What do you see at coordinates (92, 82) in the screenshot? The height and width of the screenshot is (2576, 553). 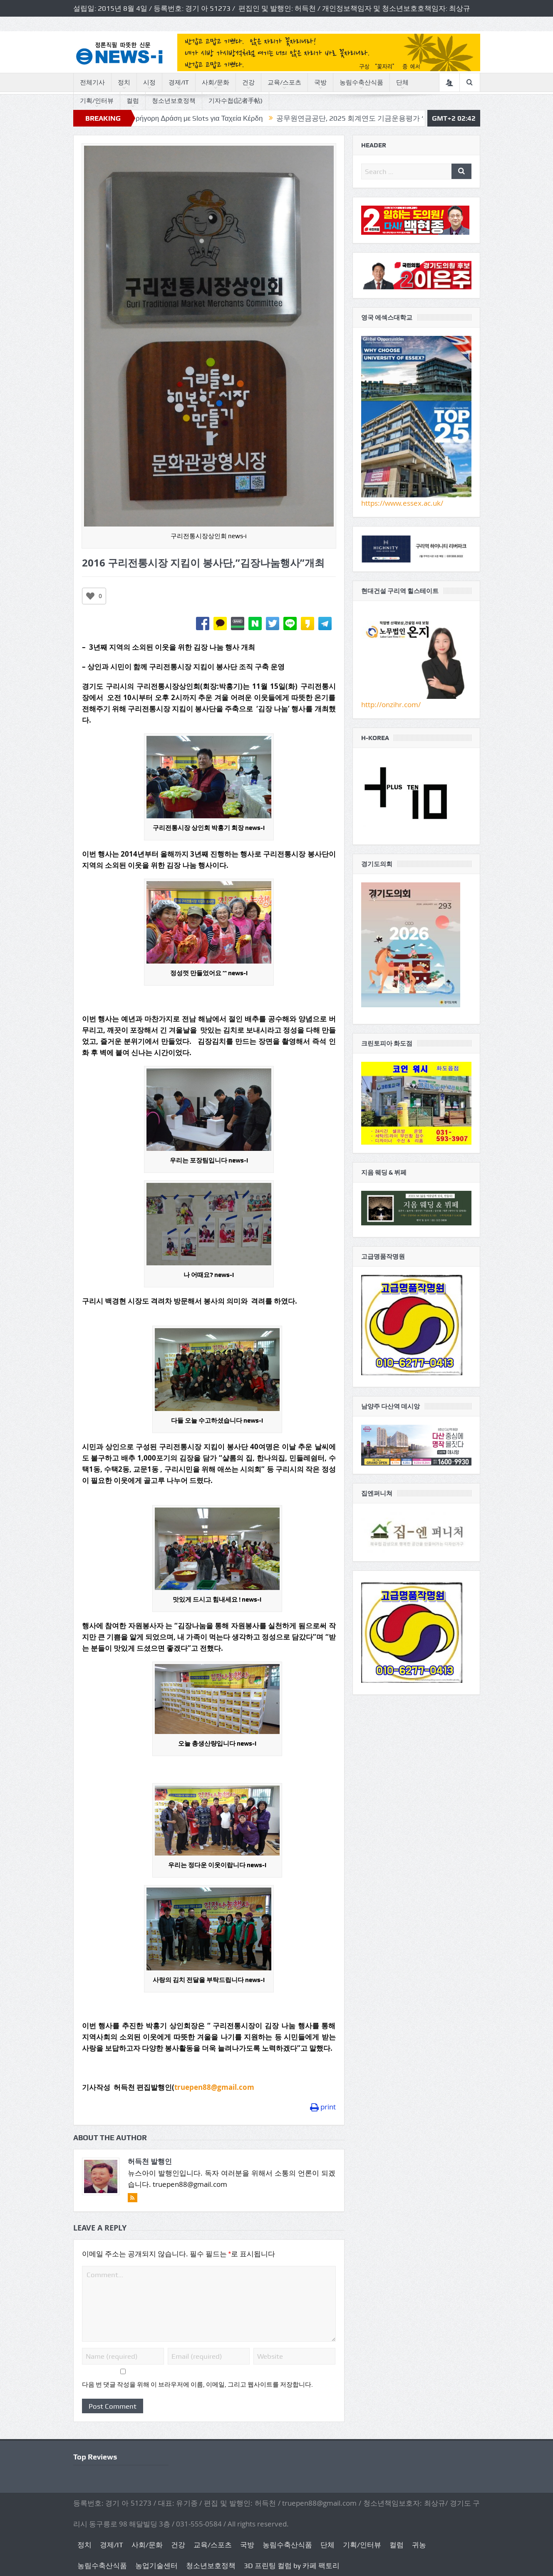 I see `전체기사` at bounding box center [92, 82].